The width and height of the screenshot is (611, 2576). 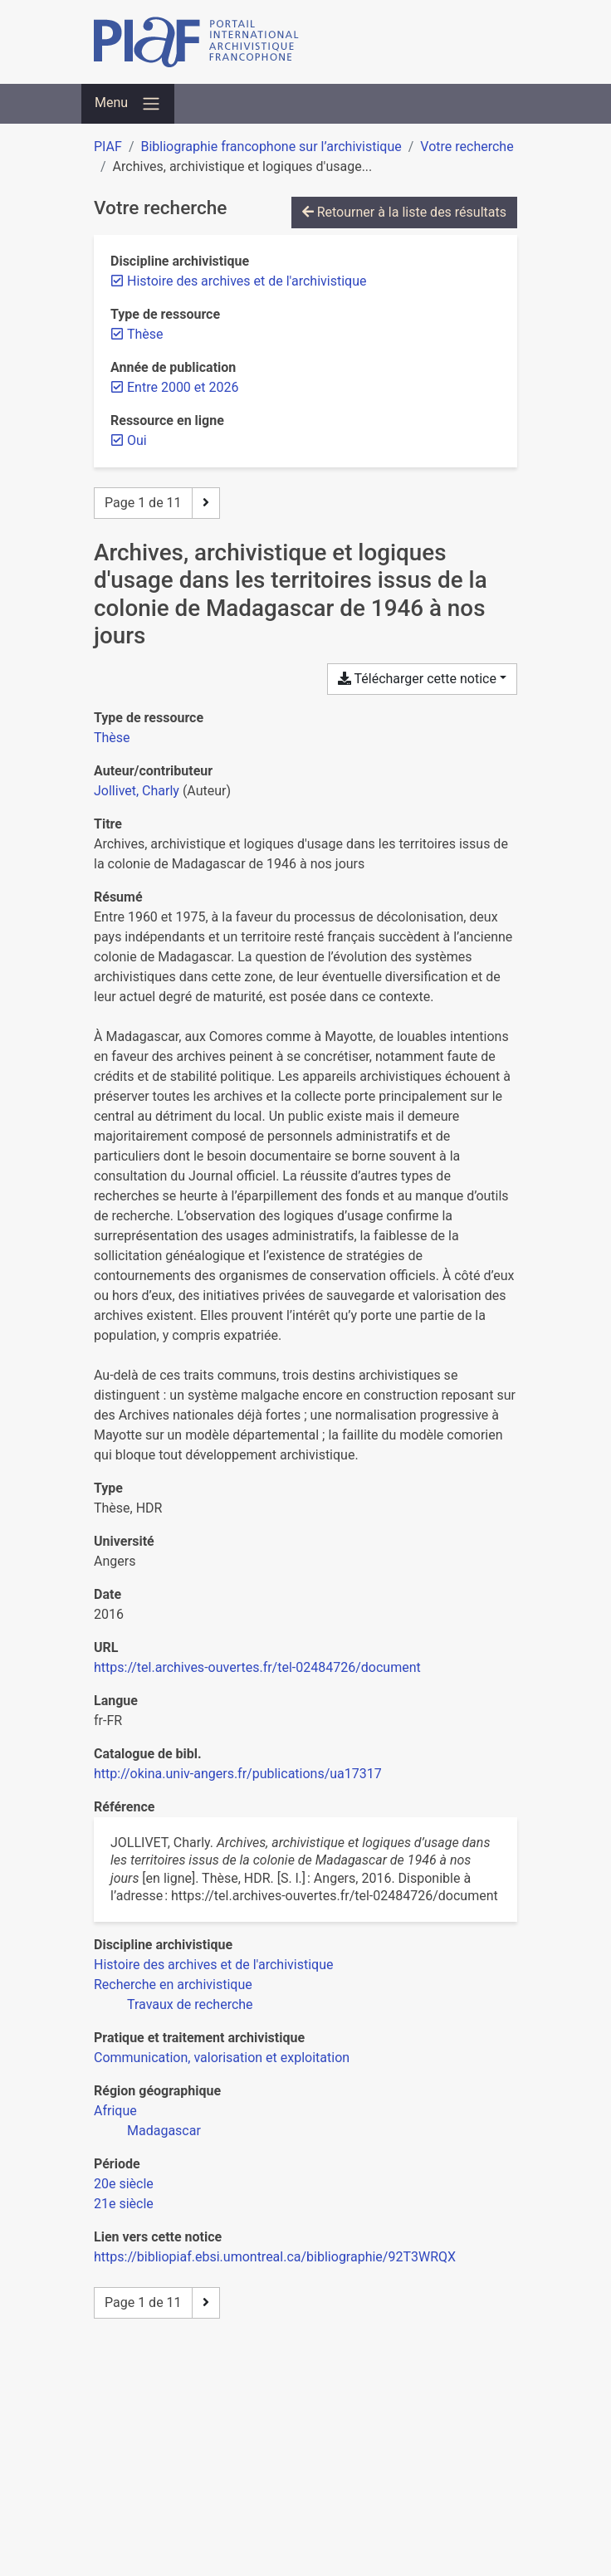 I want to click on [Basculer la navigation], so click(x=127, y=104).